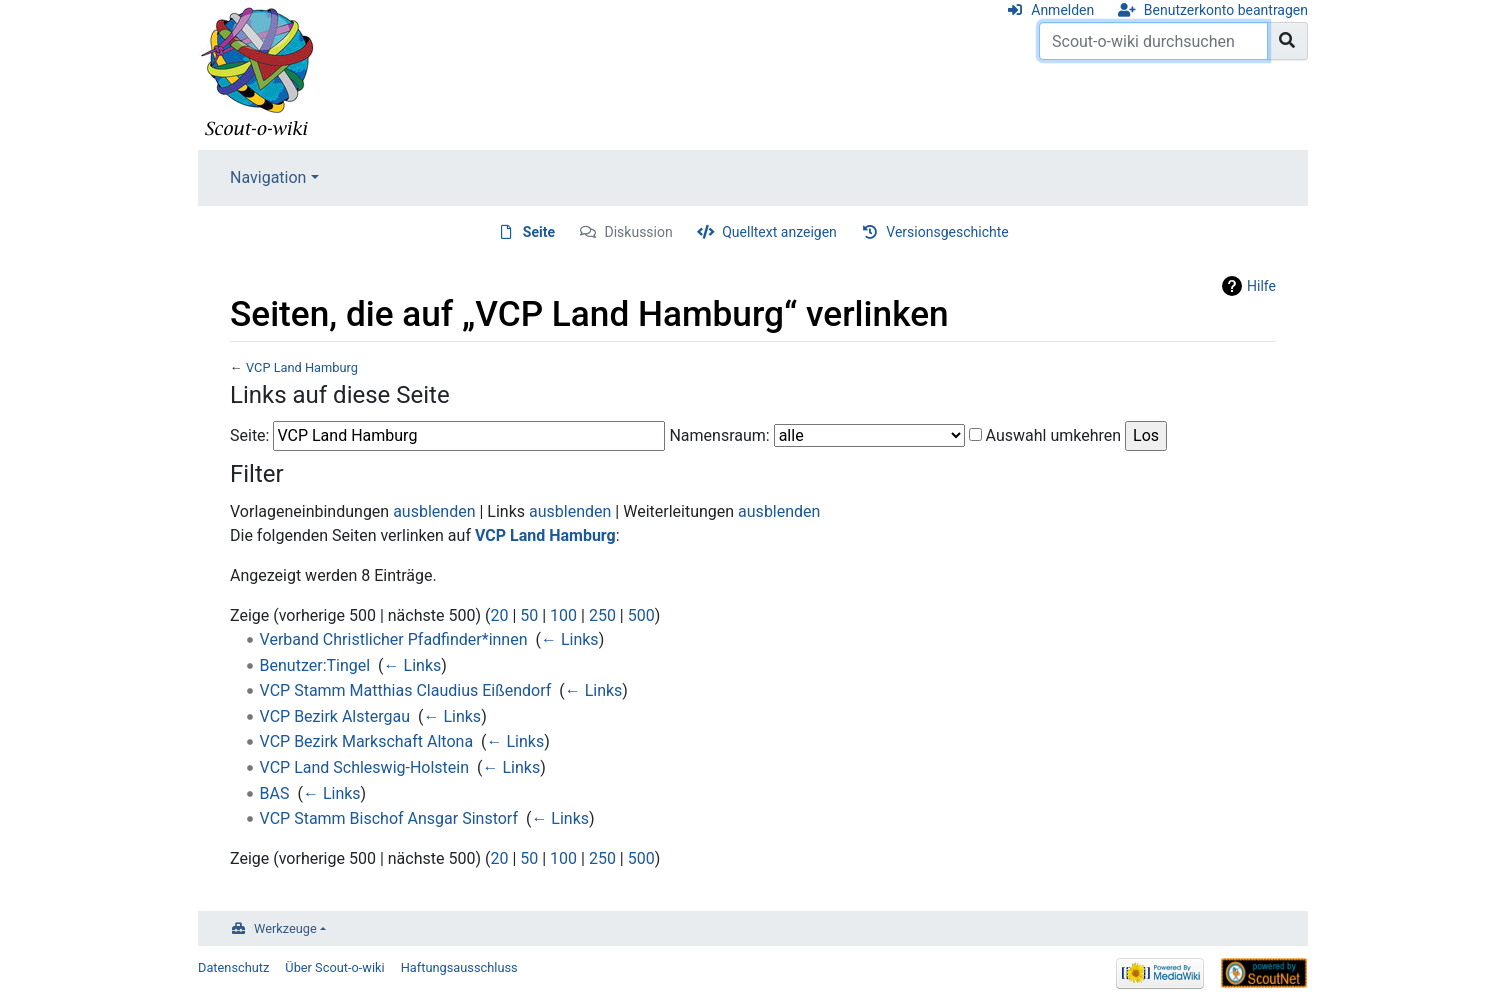 This screenshot has width=1506, height=1001. What do you see at coordinates (563, 615) in the screenshot?
I see `100` at bounding box center [563, 615].